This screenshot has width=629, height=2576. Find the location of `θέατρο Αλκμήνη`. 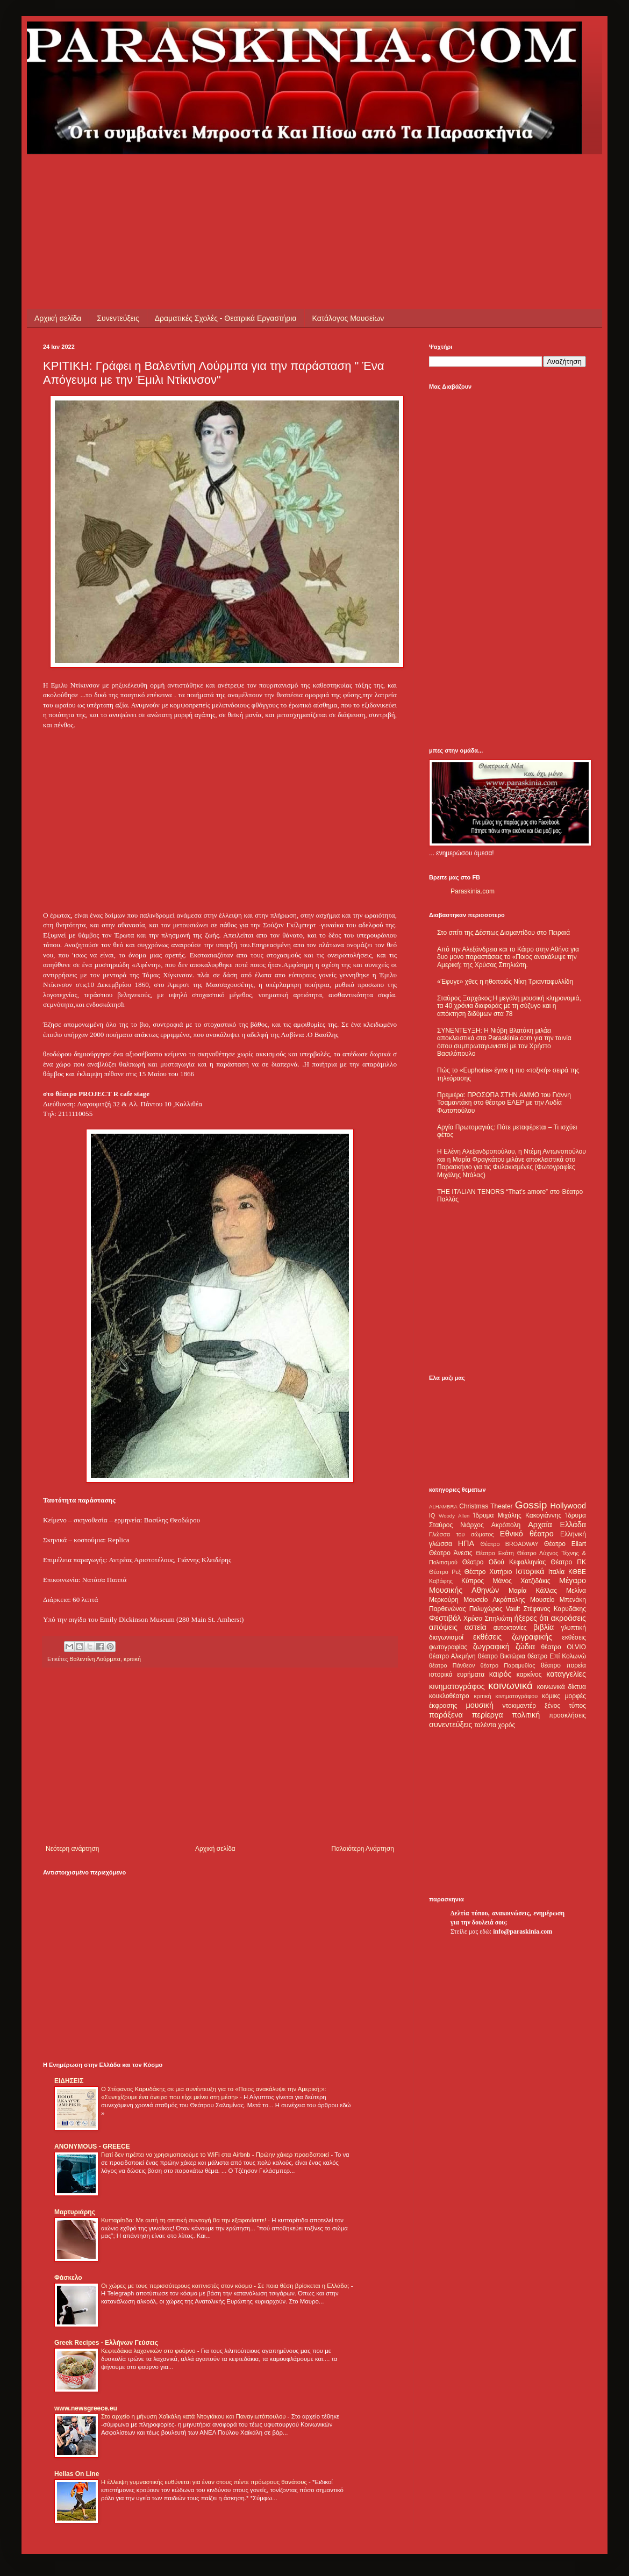

θέατρο Αλκμήνη is located at coordinates (452, 1656).